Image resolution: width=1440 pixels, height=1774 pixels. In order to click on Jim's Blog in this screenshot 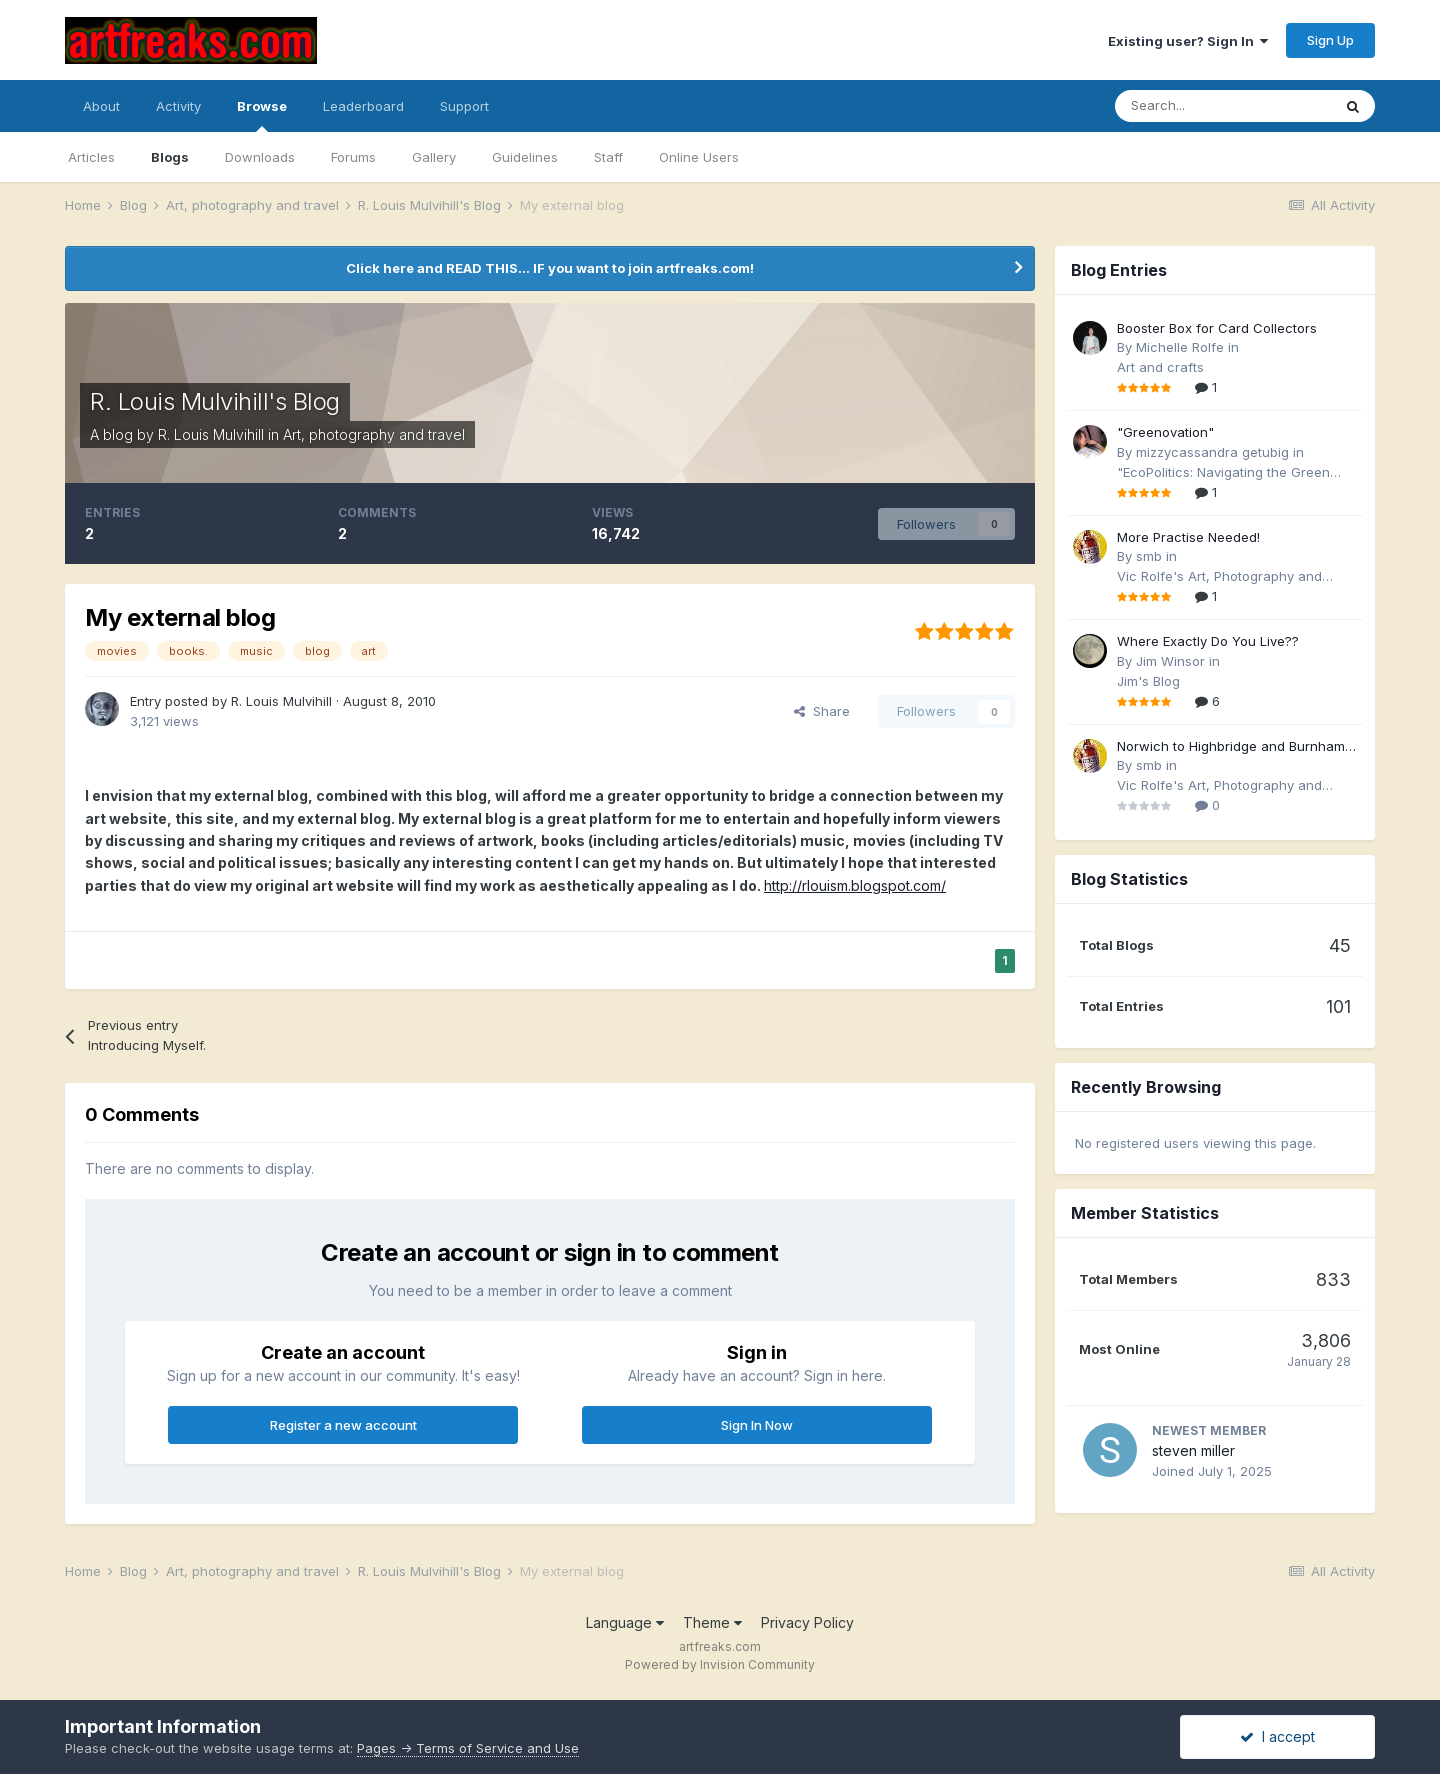, I will do `click(1148, 681)`.